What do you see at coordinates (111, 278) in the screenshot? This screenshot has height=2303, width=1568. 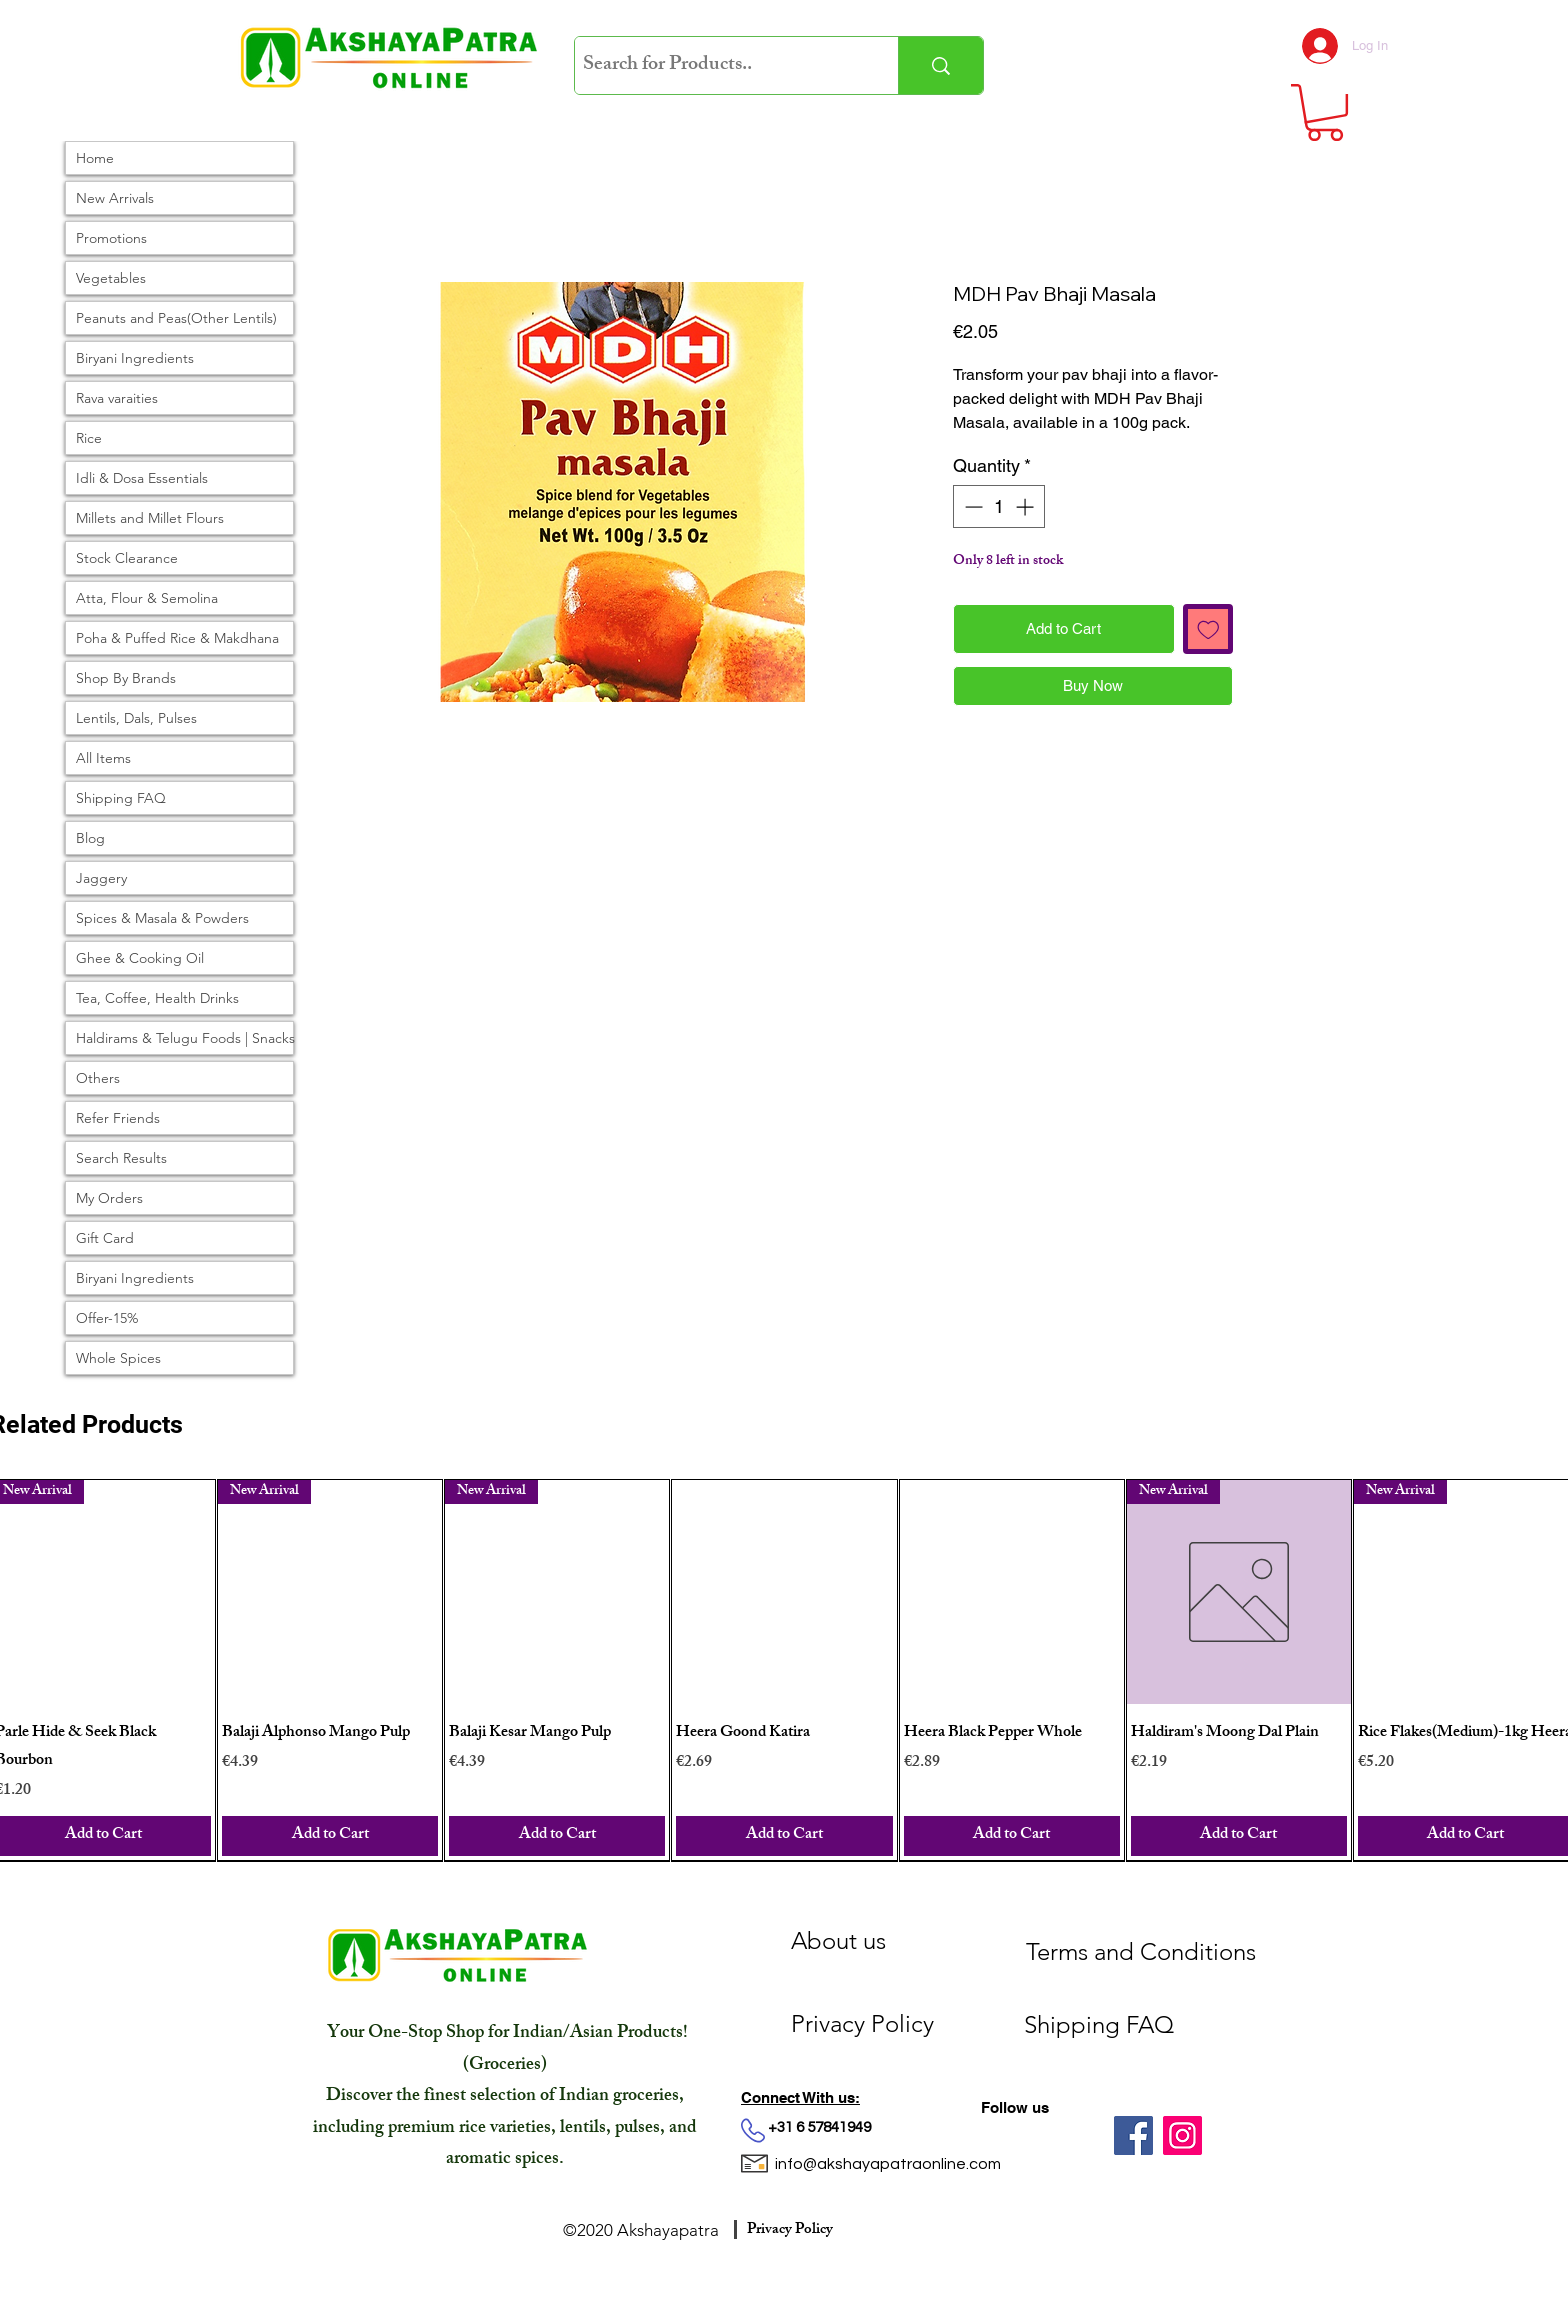 I see `Vegetables` at bounding box center [111, 278].